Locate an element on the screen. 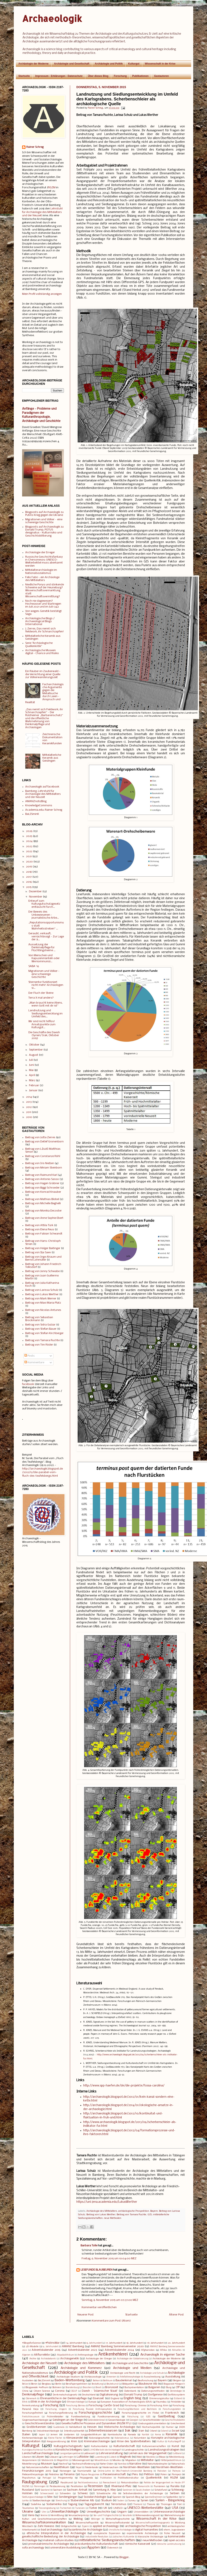 The image size is (207, 2576). Brexit is located at coordinates (98, 2387).